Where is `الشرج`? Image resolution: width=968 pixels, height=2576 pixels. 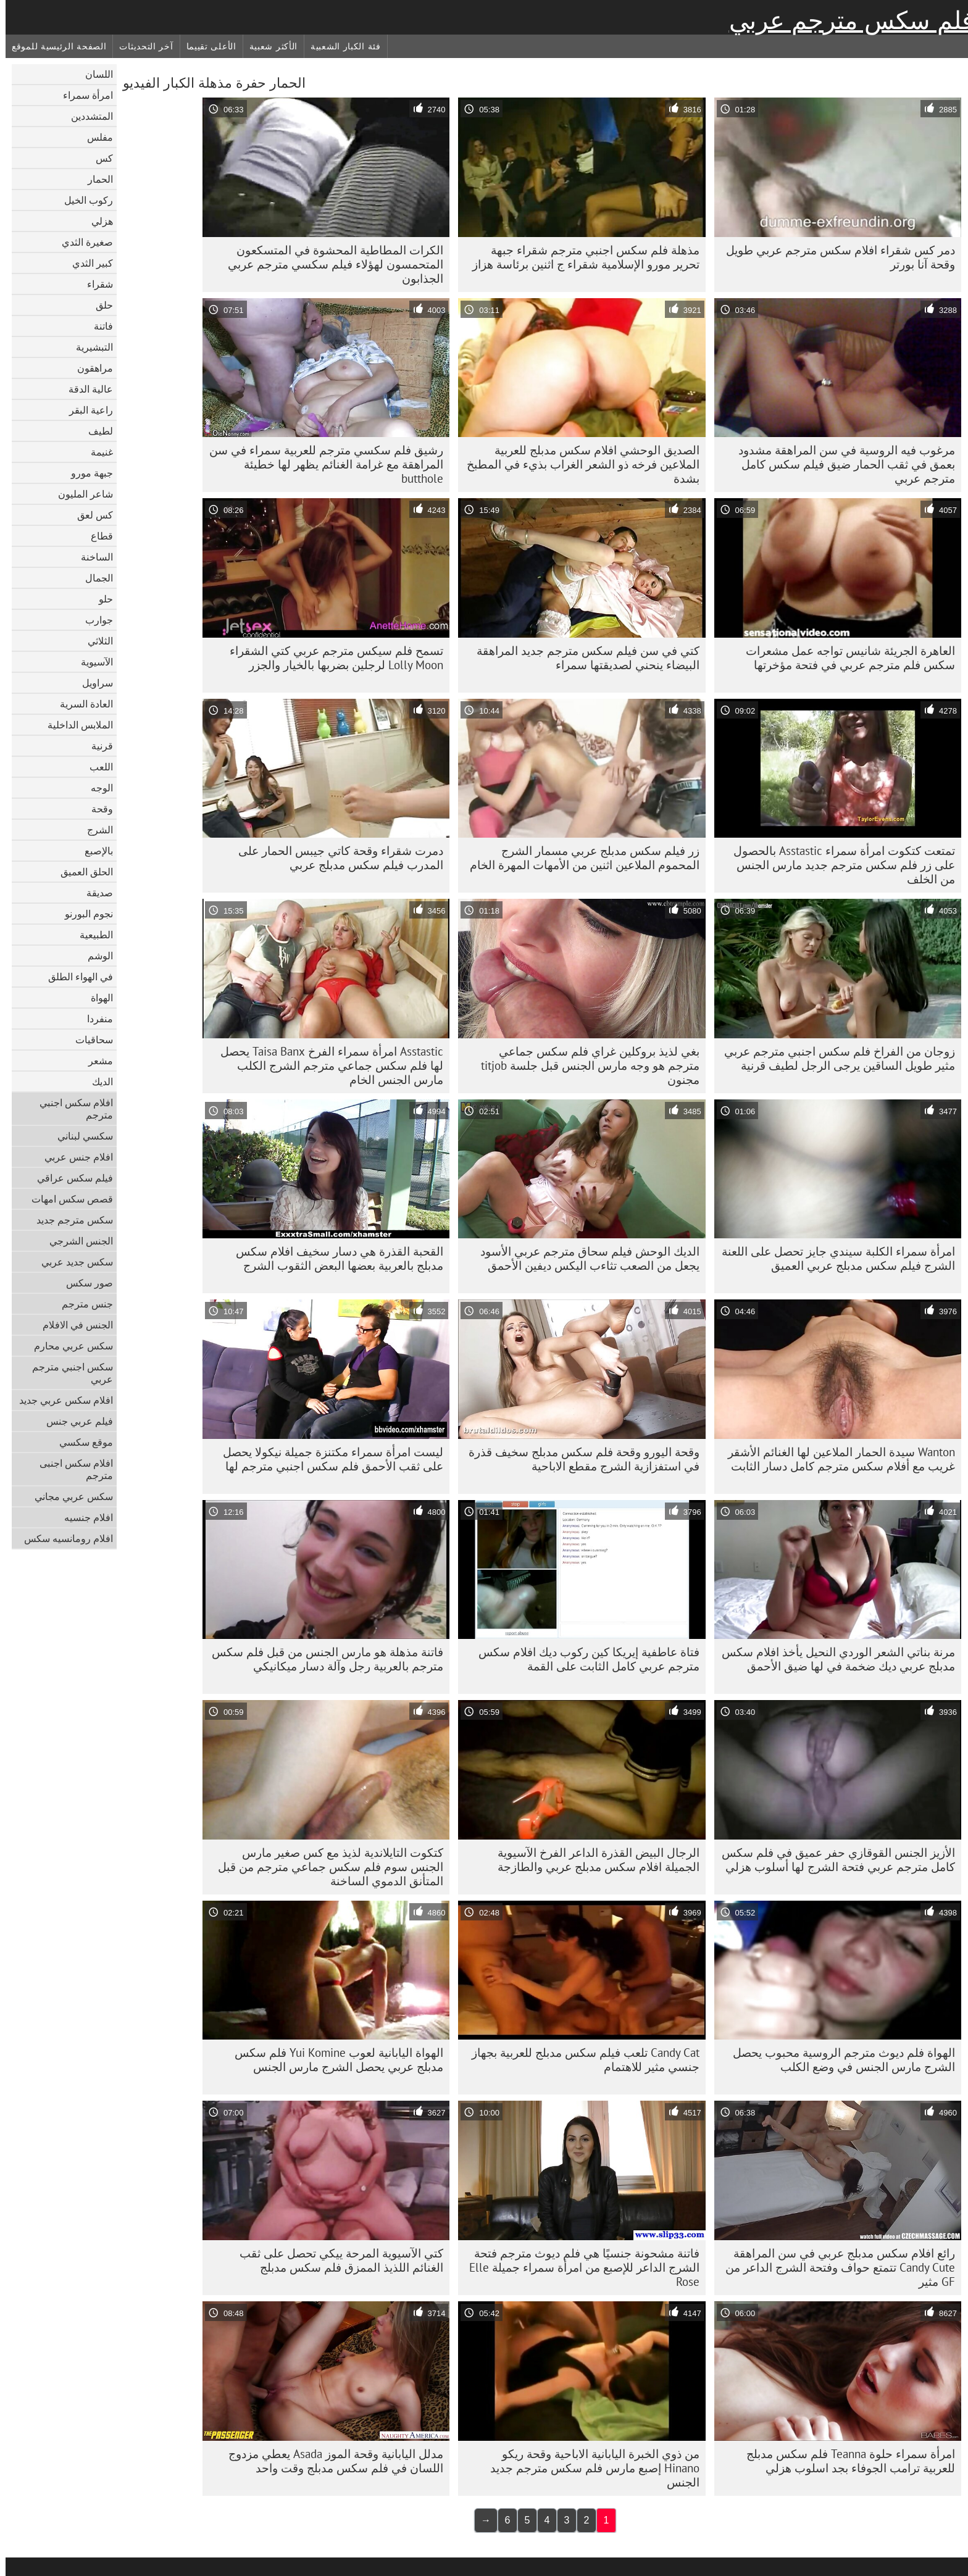 الشرج is located at coordinates (94, 829).